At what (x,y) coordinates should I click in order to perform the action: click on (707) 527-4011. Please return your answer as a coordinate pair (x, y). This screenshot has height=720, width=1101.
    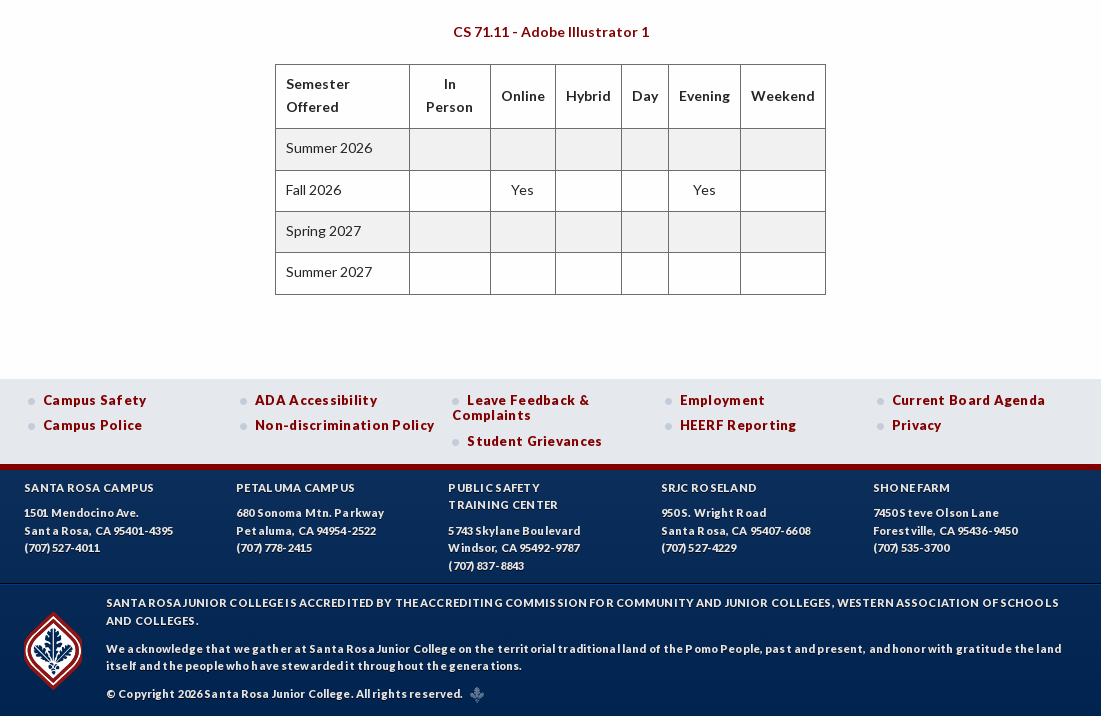
    Looking at the image, I should click on (62, 547).